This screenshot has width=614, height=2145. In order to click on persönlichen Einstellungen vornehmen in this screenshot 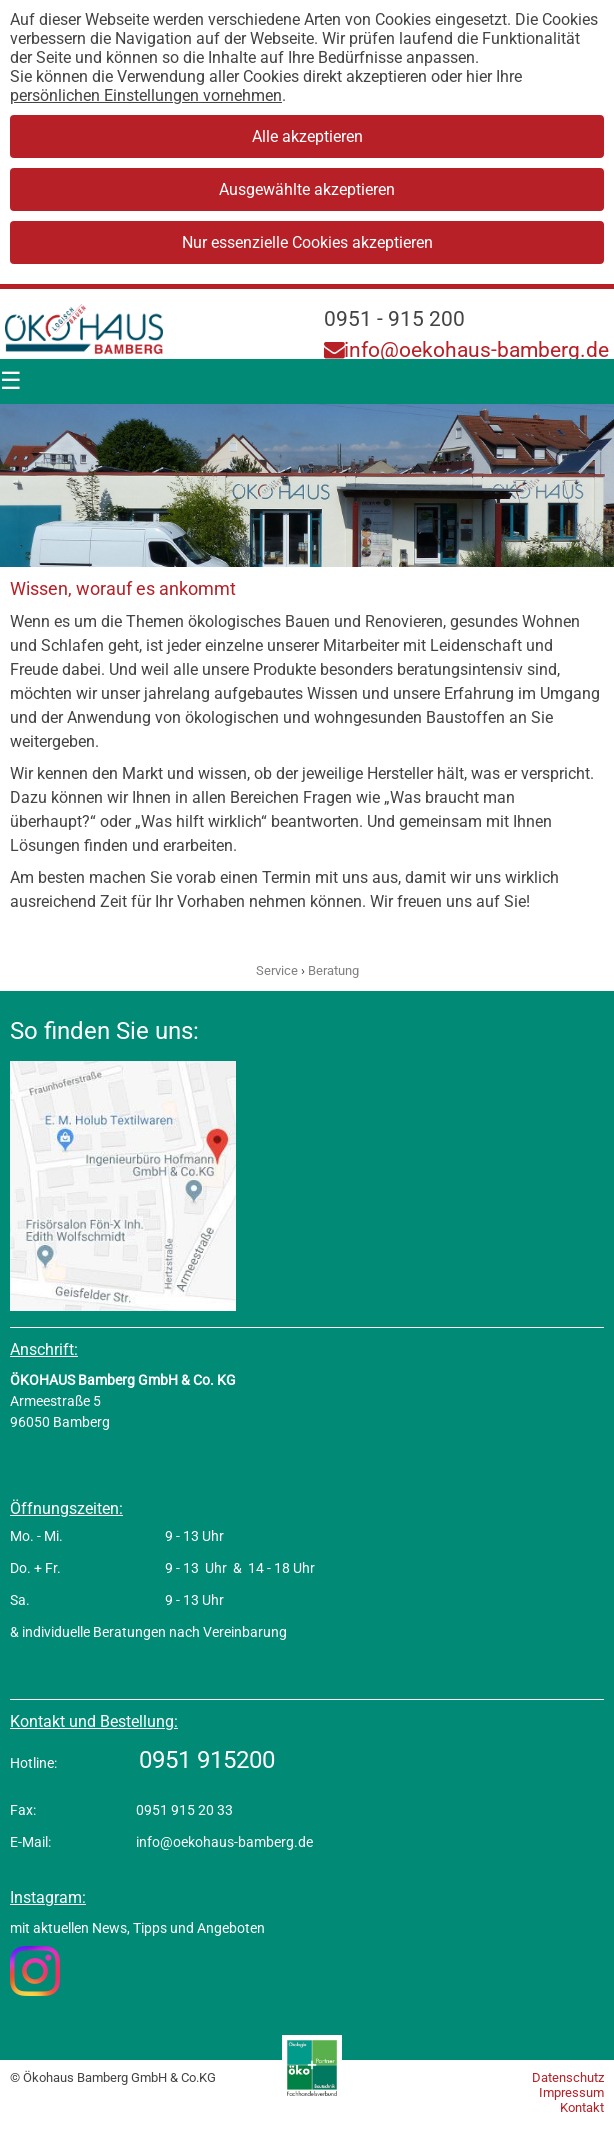, I will do `click(146, 95)`.